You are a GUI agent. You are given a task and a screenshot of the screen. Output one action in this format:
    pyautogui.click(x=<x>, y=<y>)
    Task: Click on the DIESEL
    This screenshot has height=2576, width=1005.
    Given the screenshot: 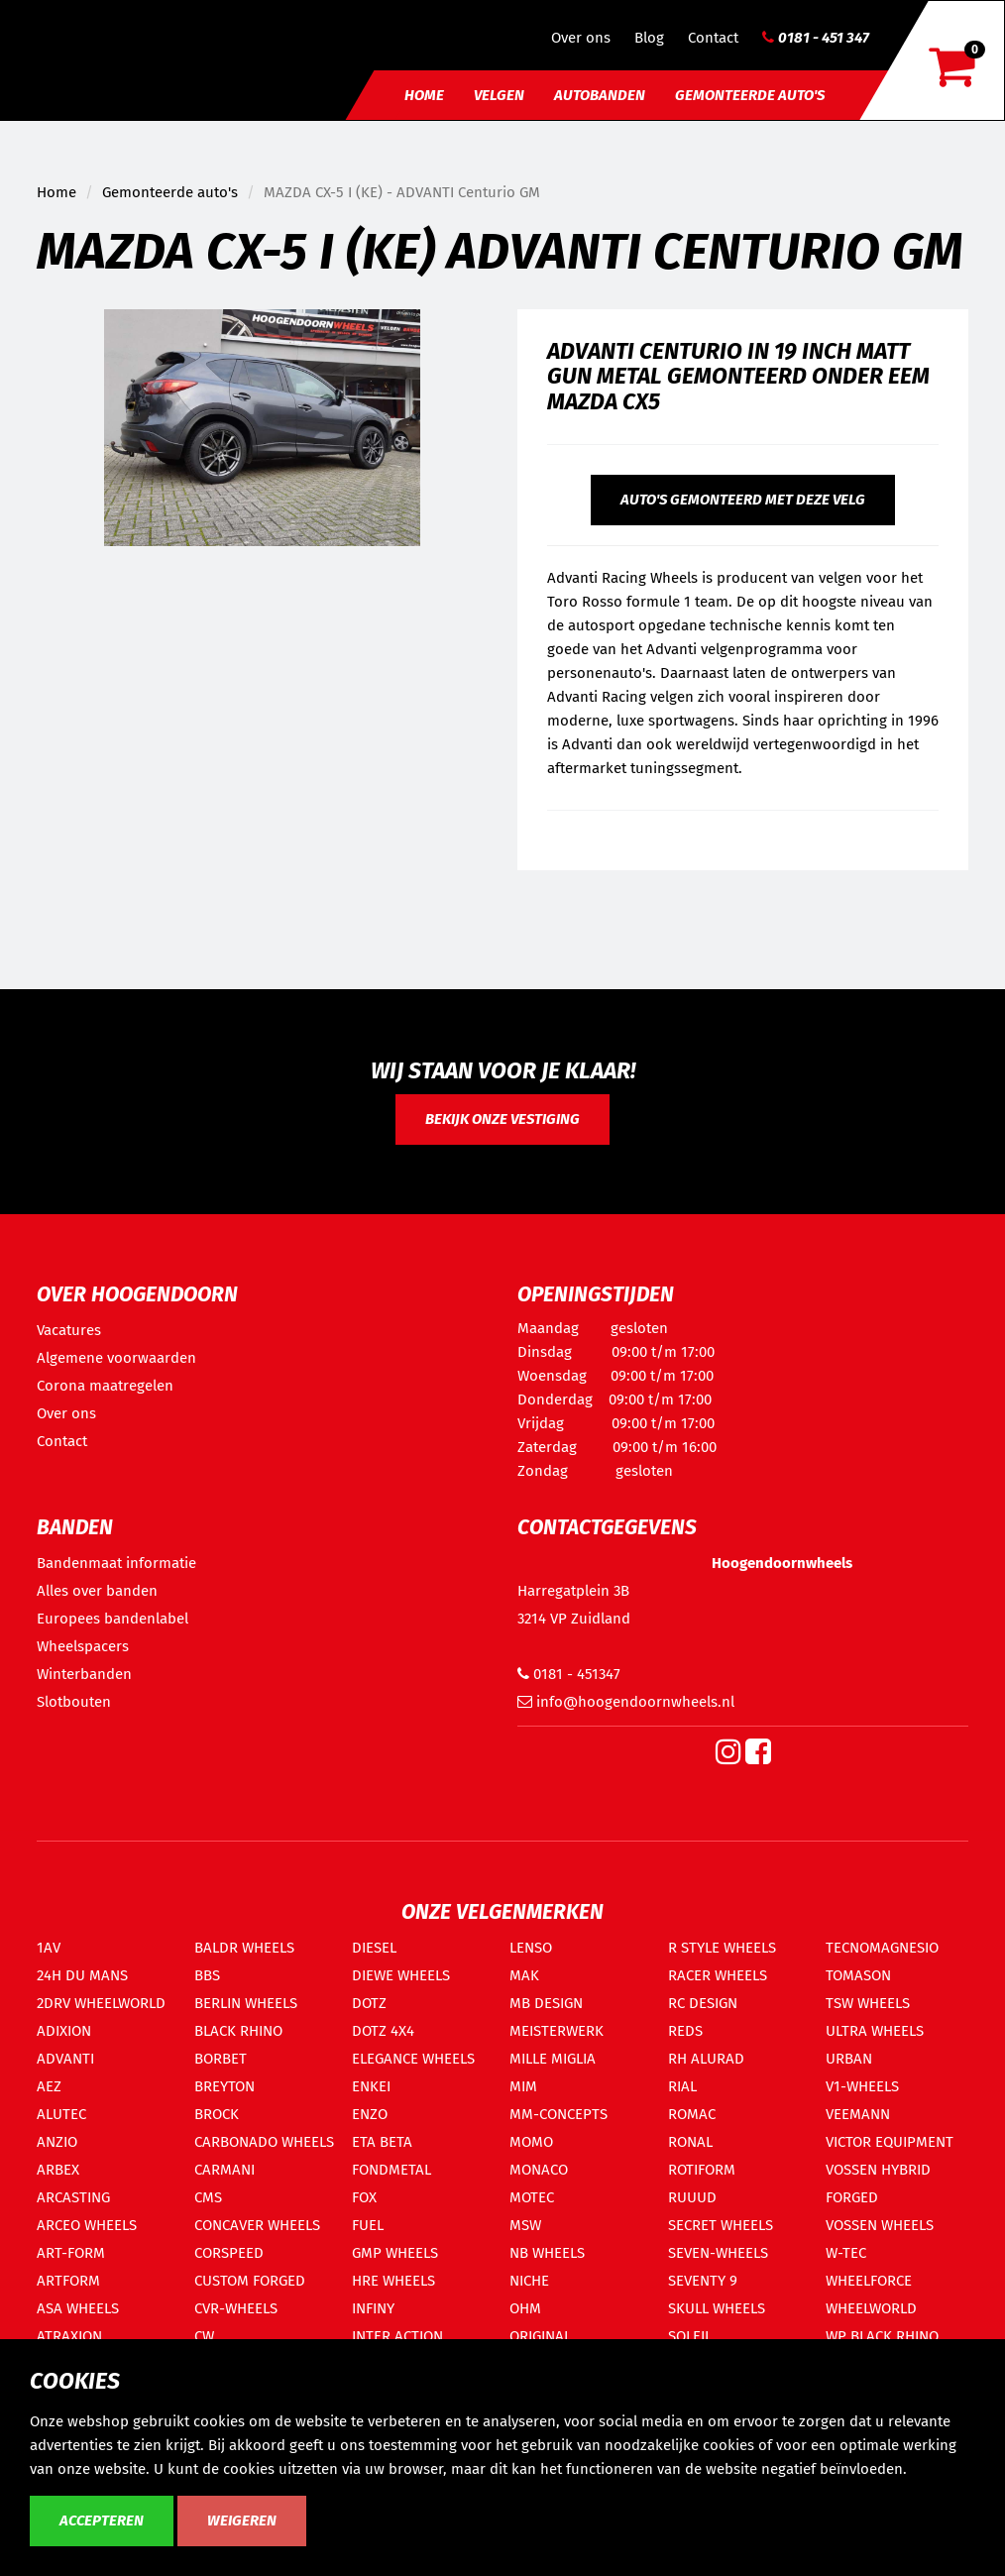 What is the action you would take?
    pyautogui.click(x=374, y=1948)
    